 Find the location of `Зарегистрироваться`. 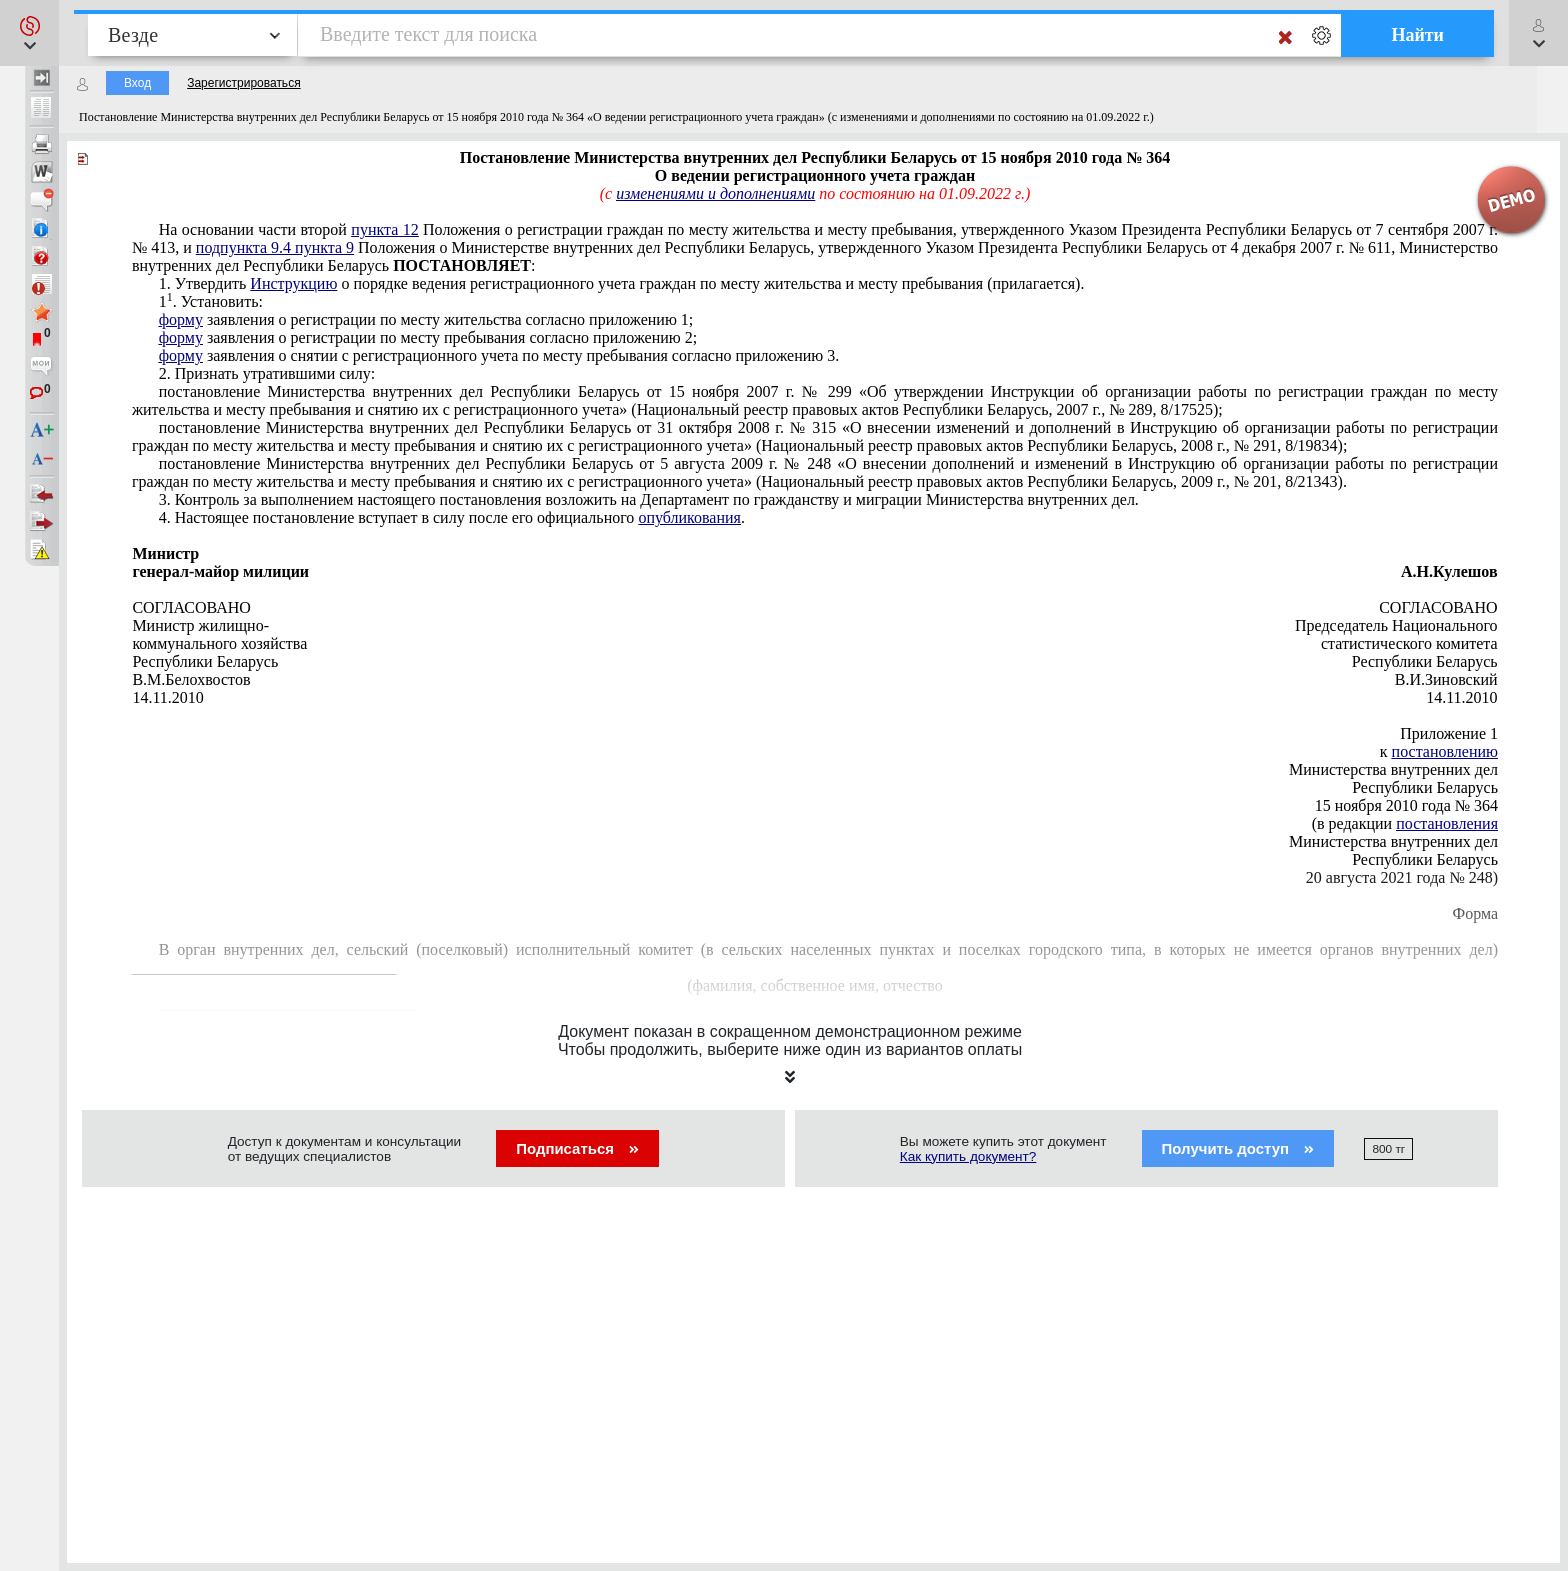

Зарегистрироваться is located at coordinates (243, 83).